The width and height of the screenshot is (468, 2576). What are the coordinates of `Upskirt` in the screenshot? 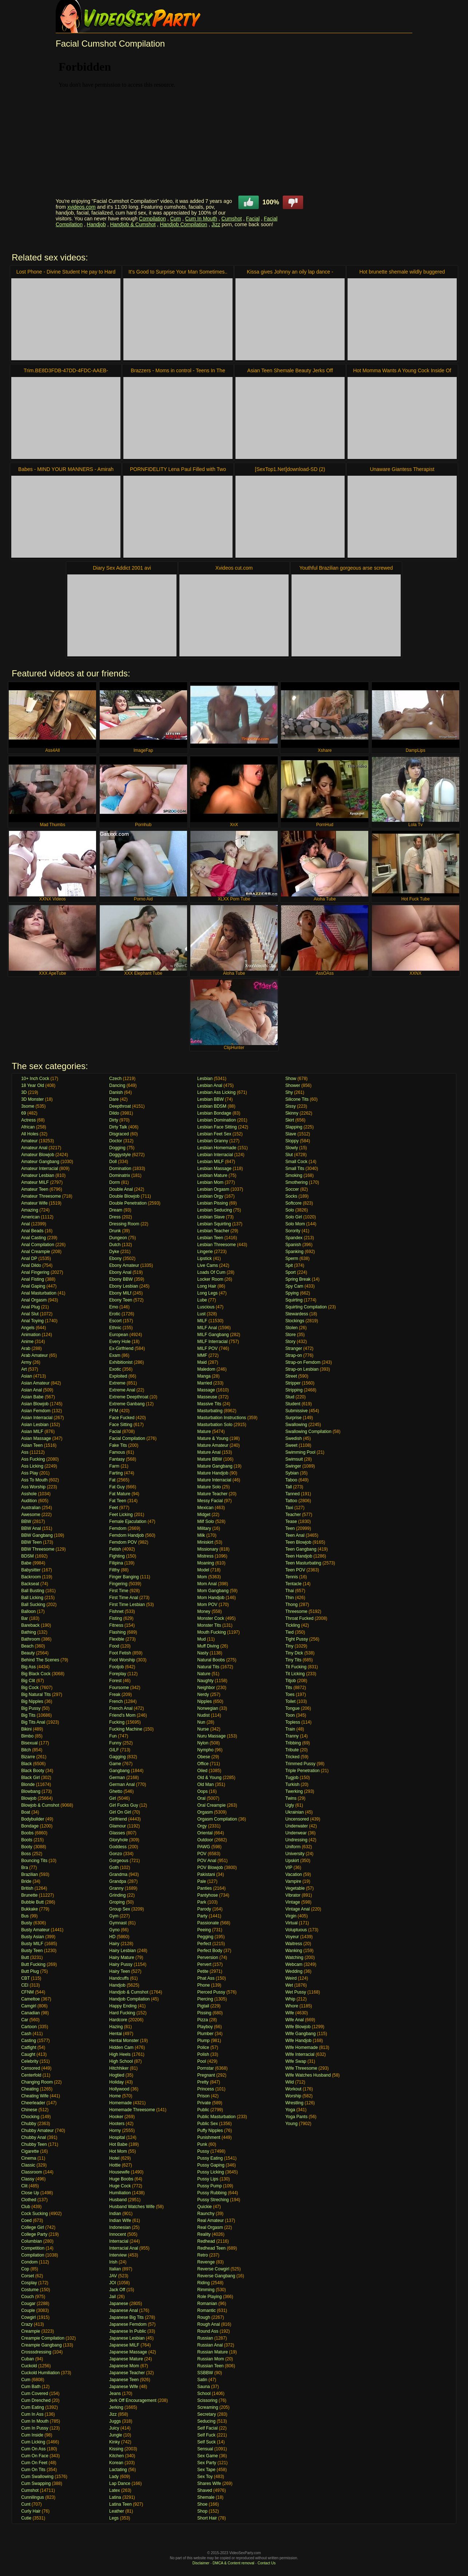 It's located at (292, 1860).